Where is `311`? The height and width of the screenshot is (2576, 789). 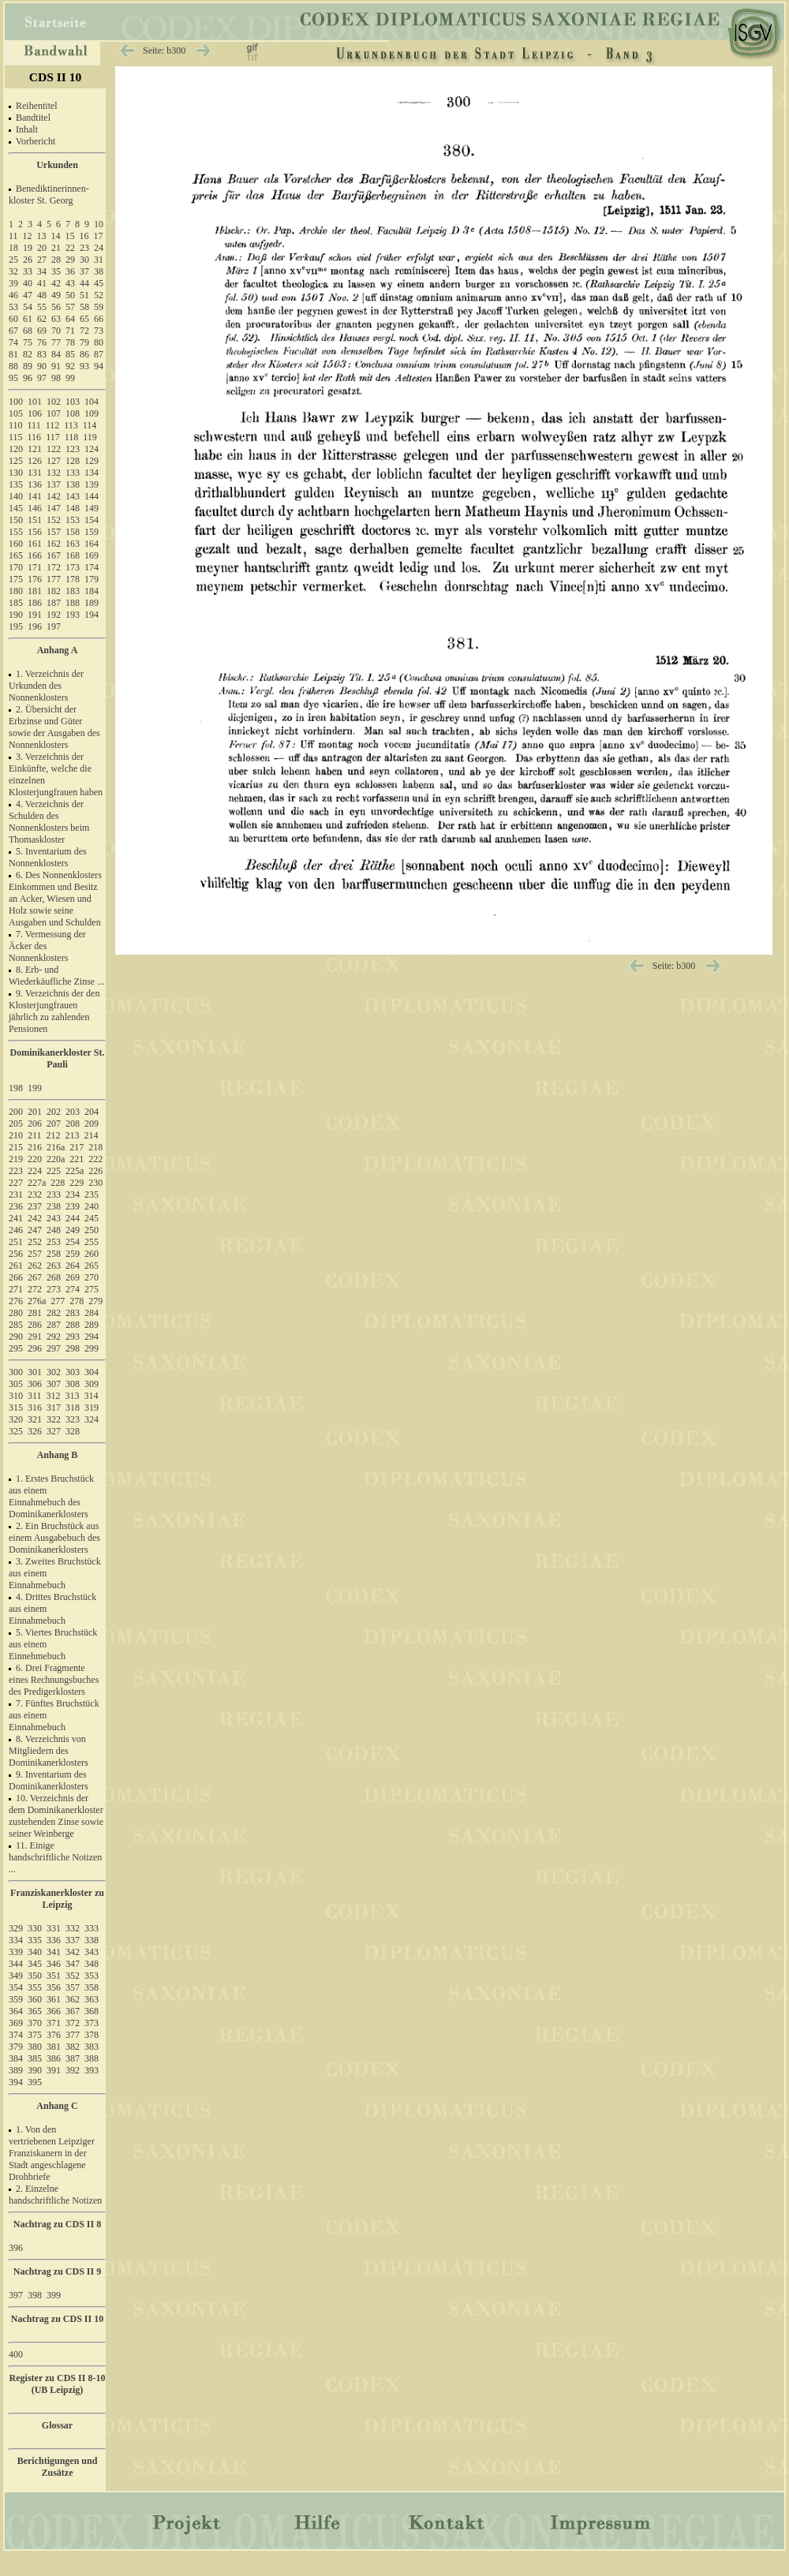
311 is located at coordinates (35, 1395).